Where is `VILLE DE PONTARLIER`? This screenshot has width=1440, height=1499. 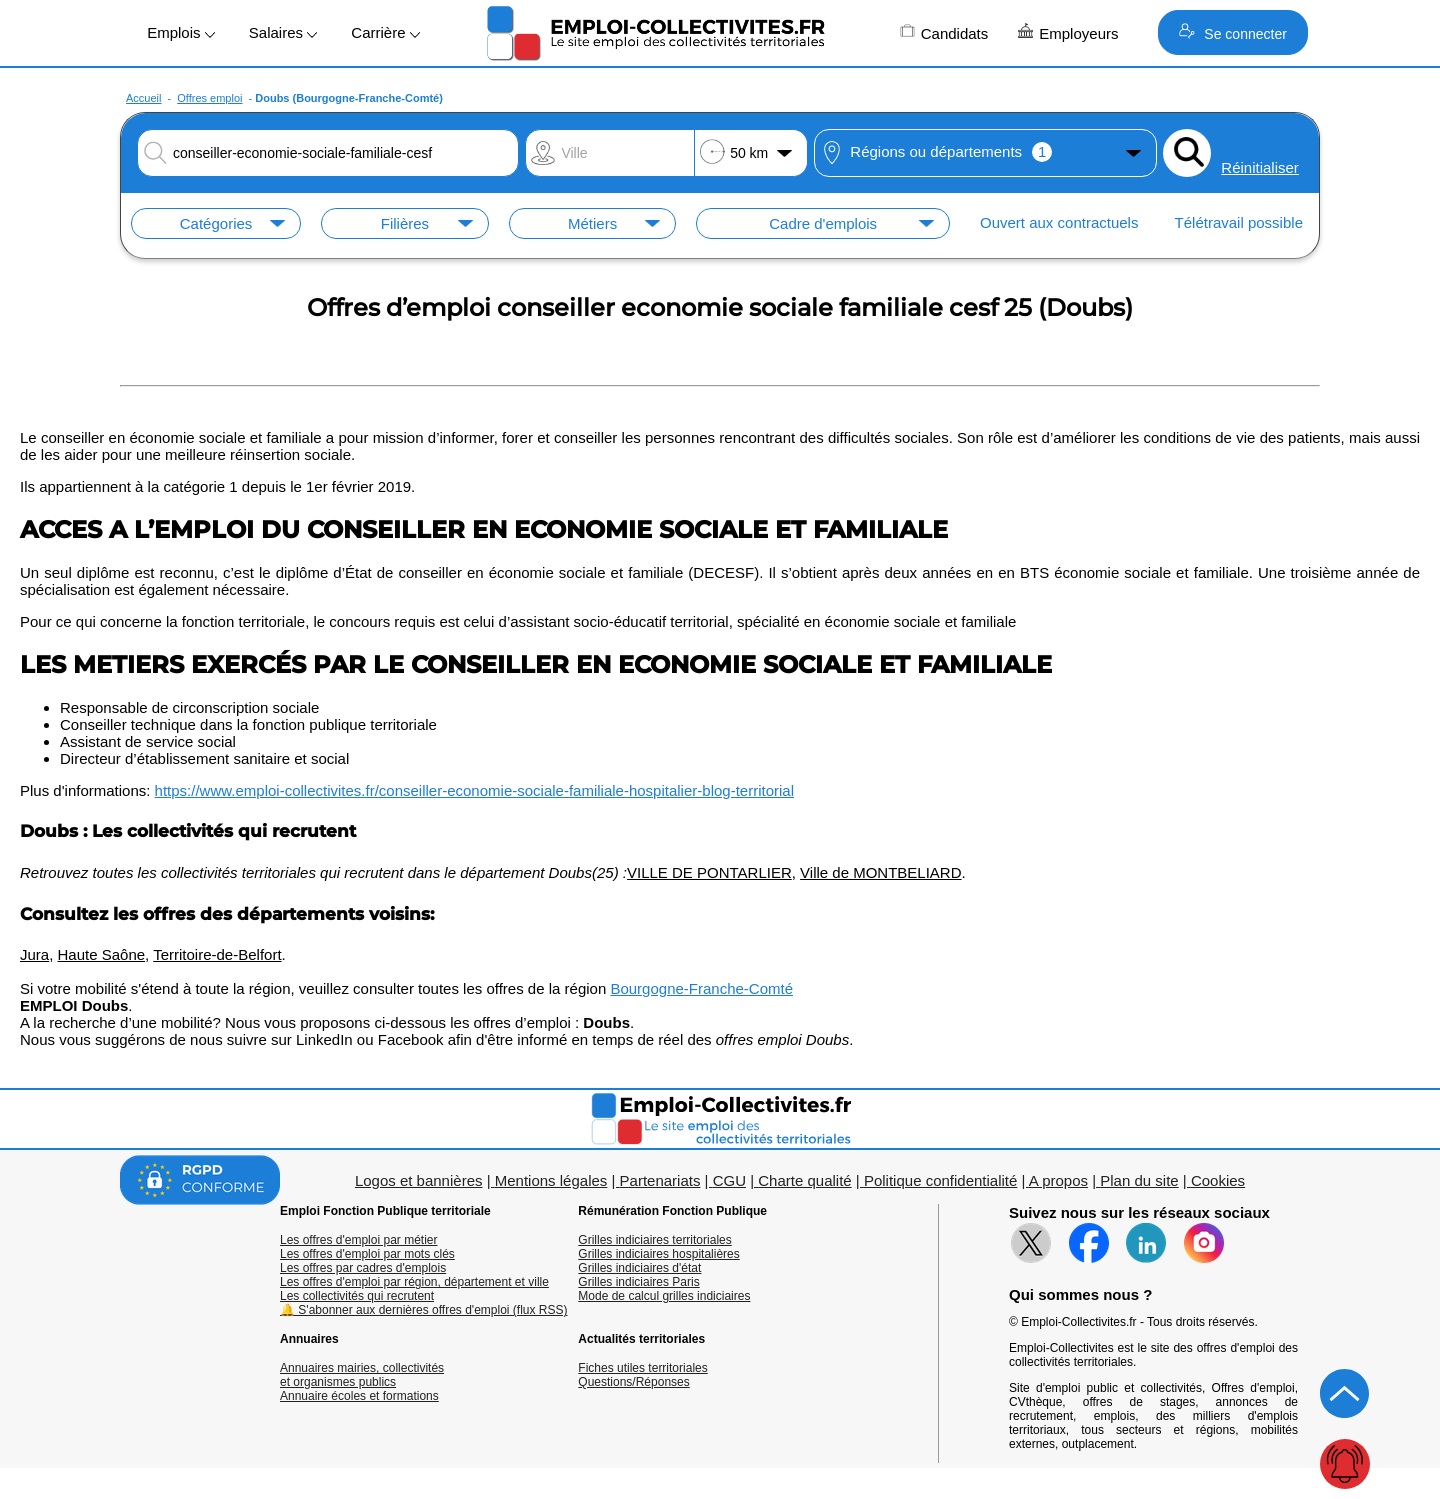
VILLE DE PONTARLIER is located at coordinates (709, 872).